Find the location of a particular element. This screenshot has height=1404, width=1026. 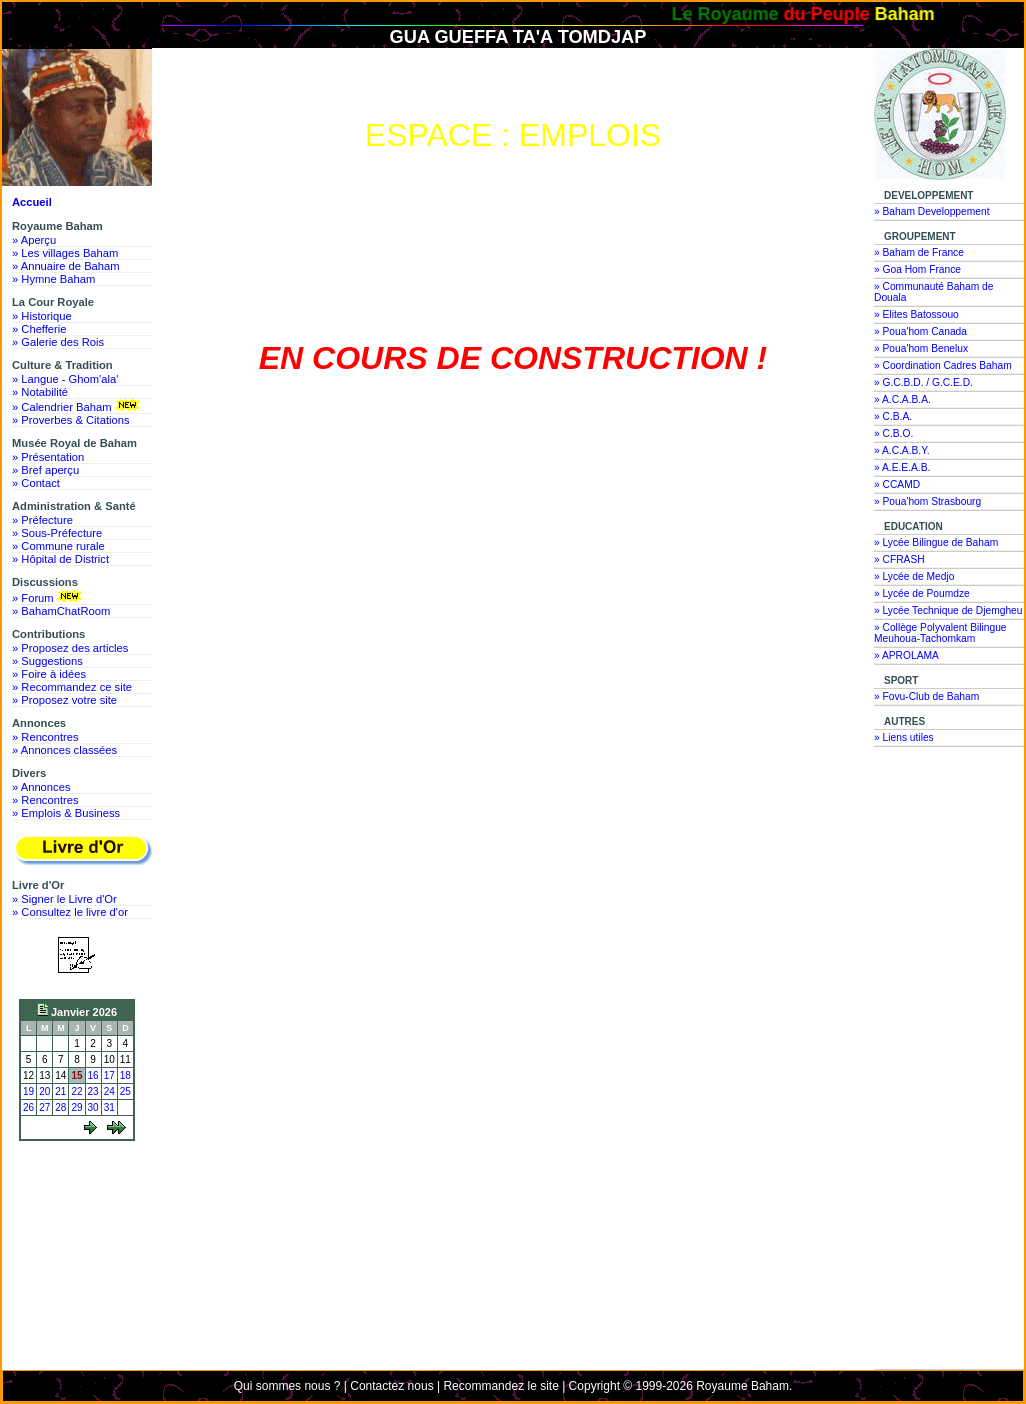

» Sous-Préfecture is located at coordinates (57, 533).